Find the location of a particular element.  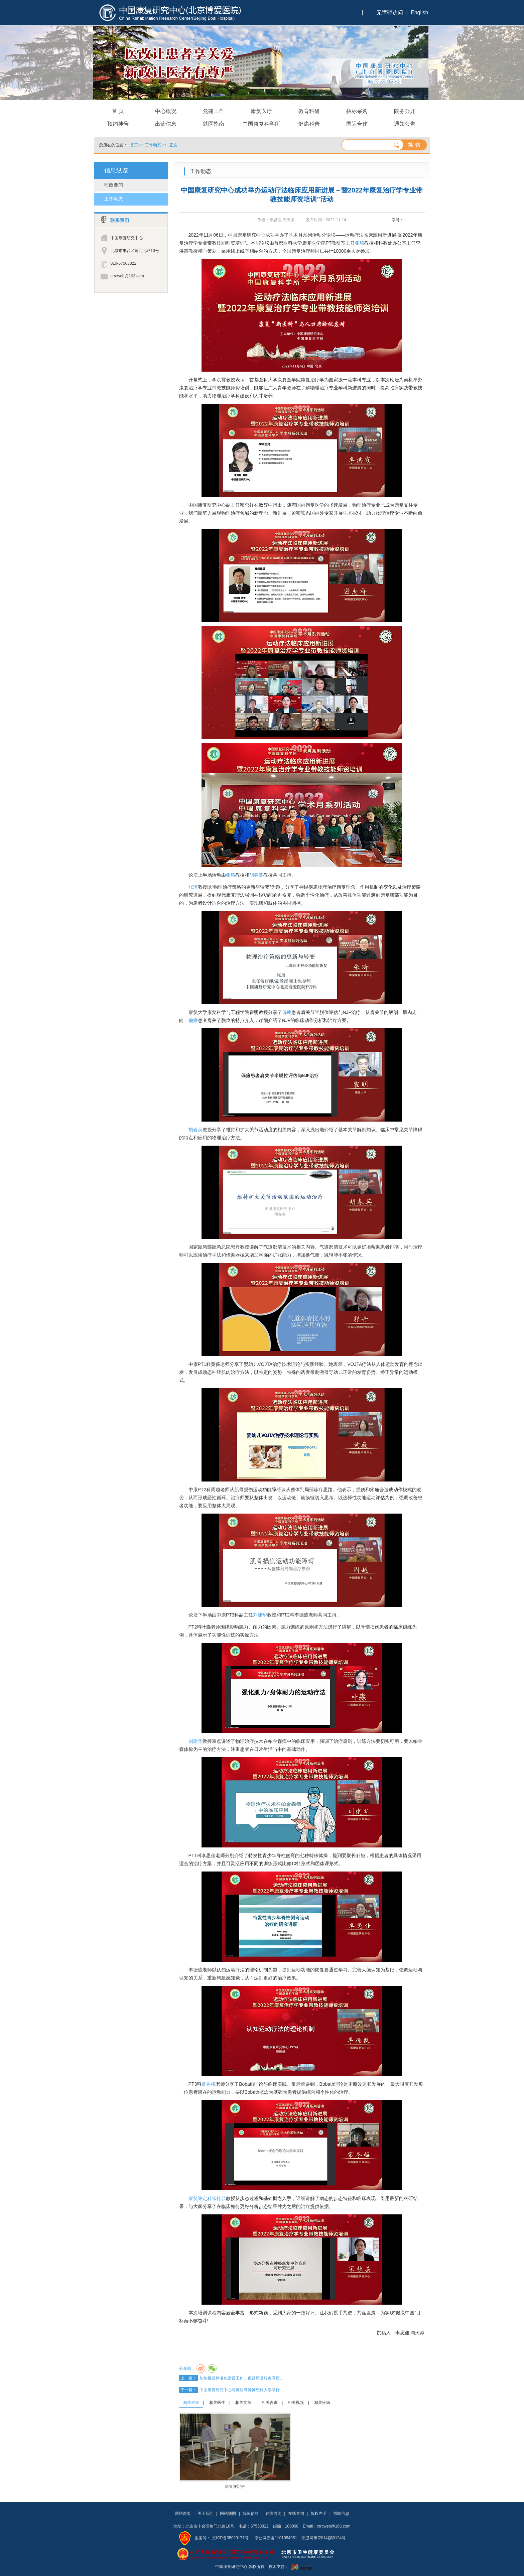

在线查询 is located at coordinates (296, 2513).